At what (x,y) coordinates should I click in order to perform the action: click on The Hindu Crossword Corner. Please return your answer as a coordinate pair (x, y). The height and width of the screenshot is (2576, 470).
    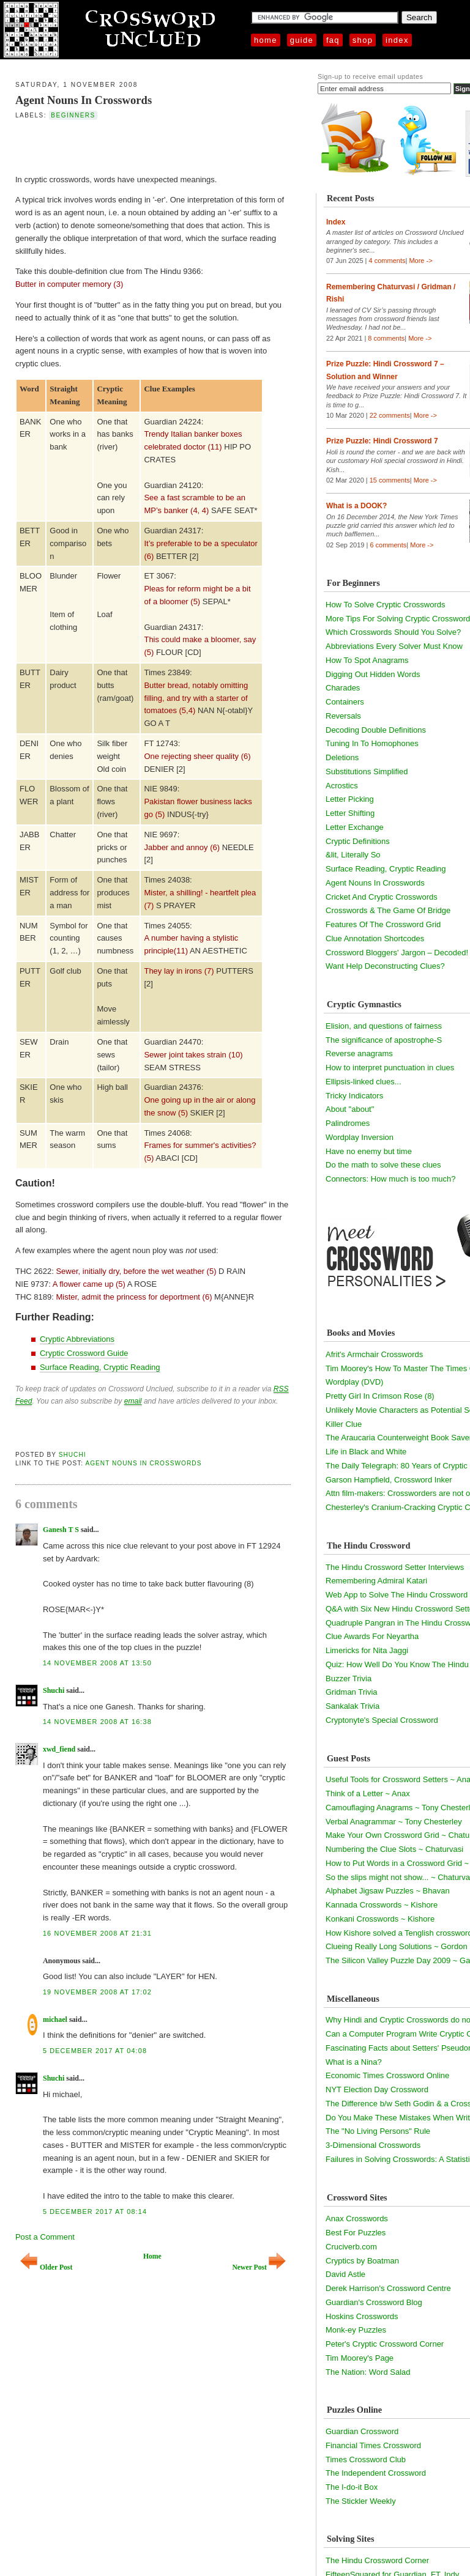
    Looking at the image, I should click on (377, 2560).